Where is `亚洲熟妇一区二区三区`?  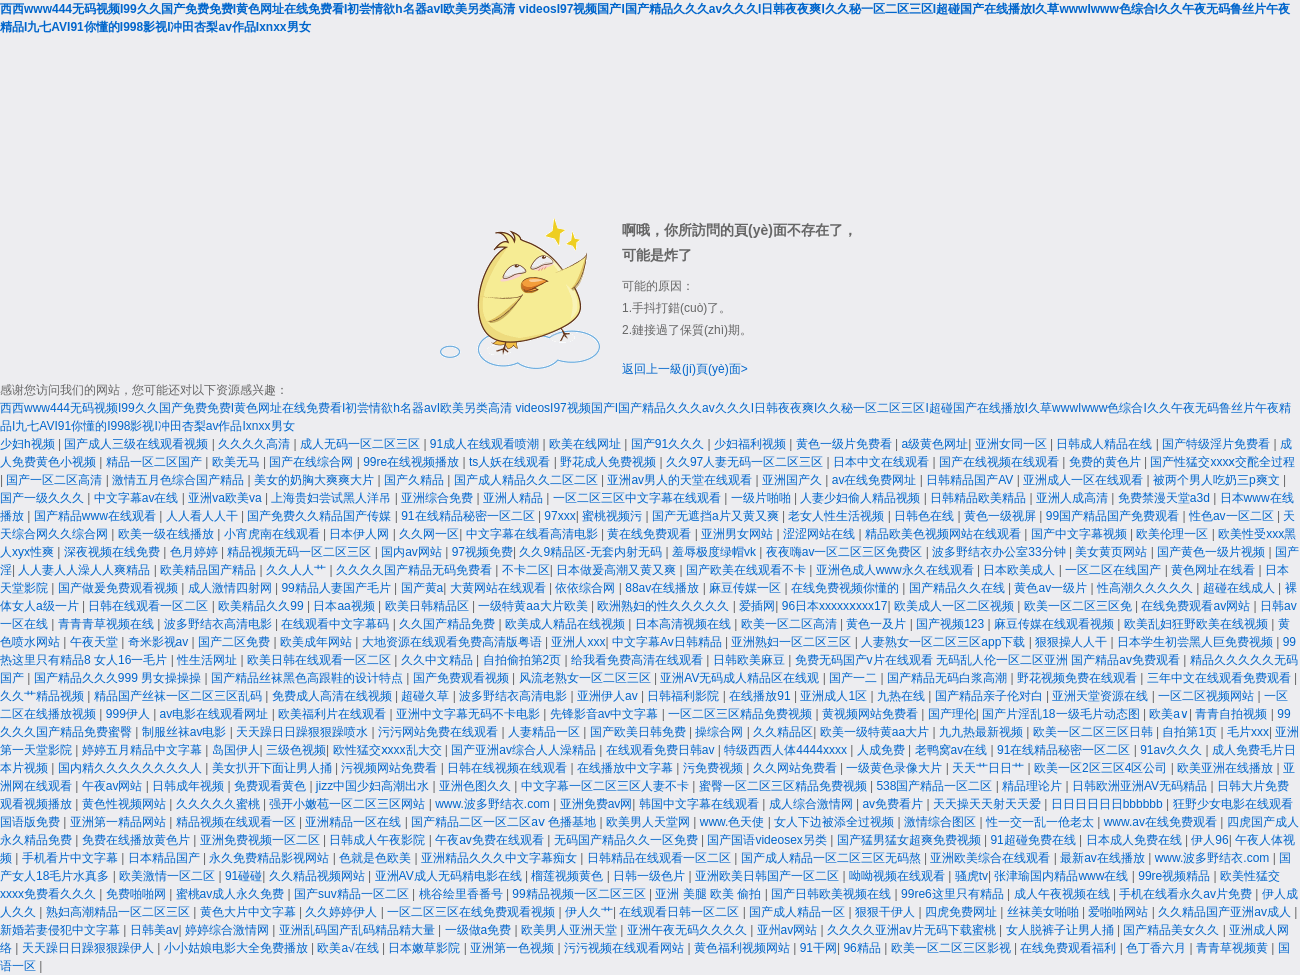 亚洲熟妇一区二区三区 is located at coordinates (792, 642).